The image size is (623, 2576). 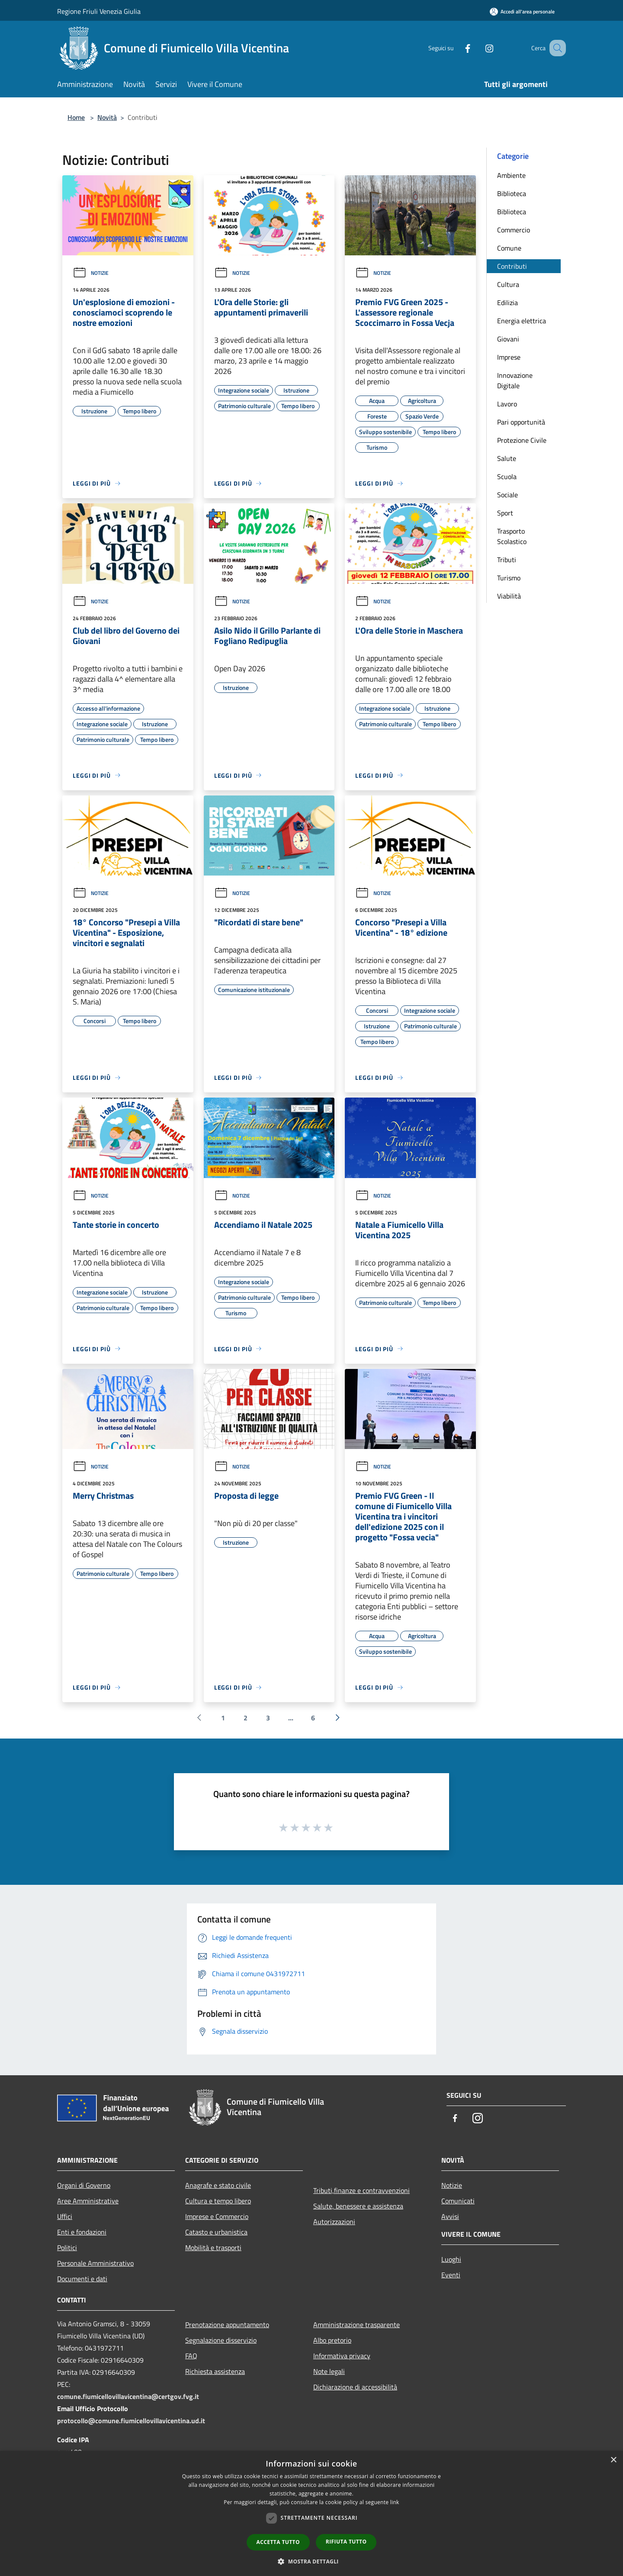 What do you see at coordinates (457, 48) in the screenshot?
I see `[Facebook]` at bounding box center [457, 48].